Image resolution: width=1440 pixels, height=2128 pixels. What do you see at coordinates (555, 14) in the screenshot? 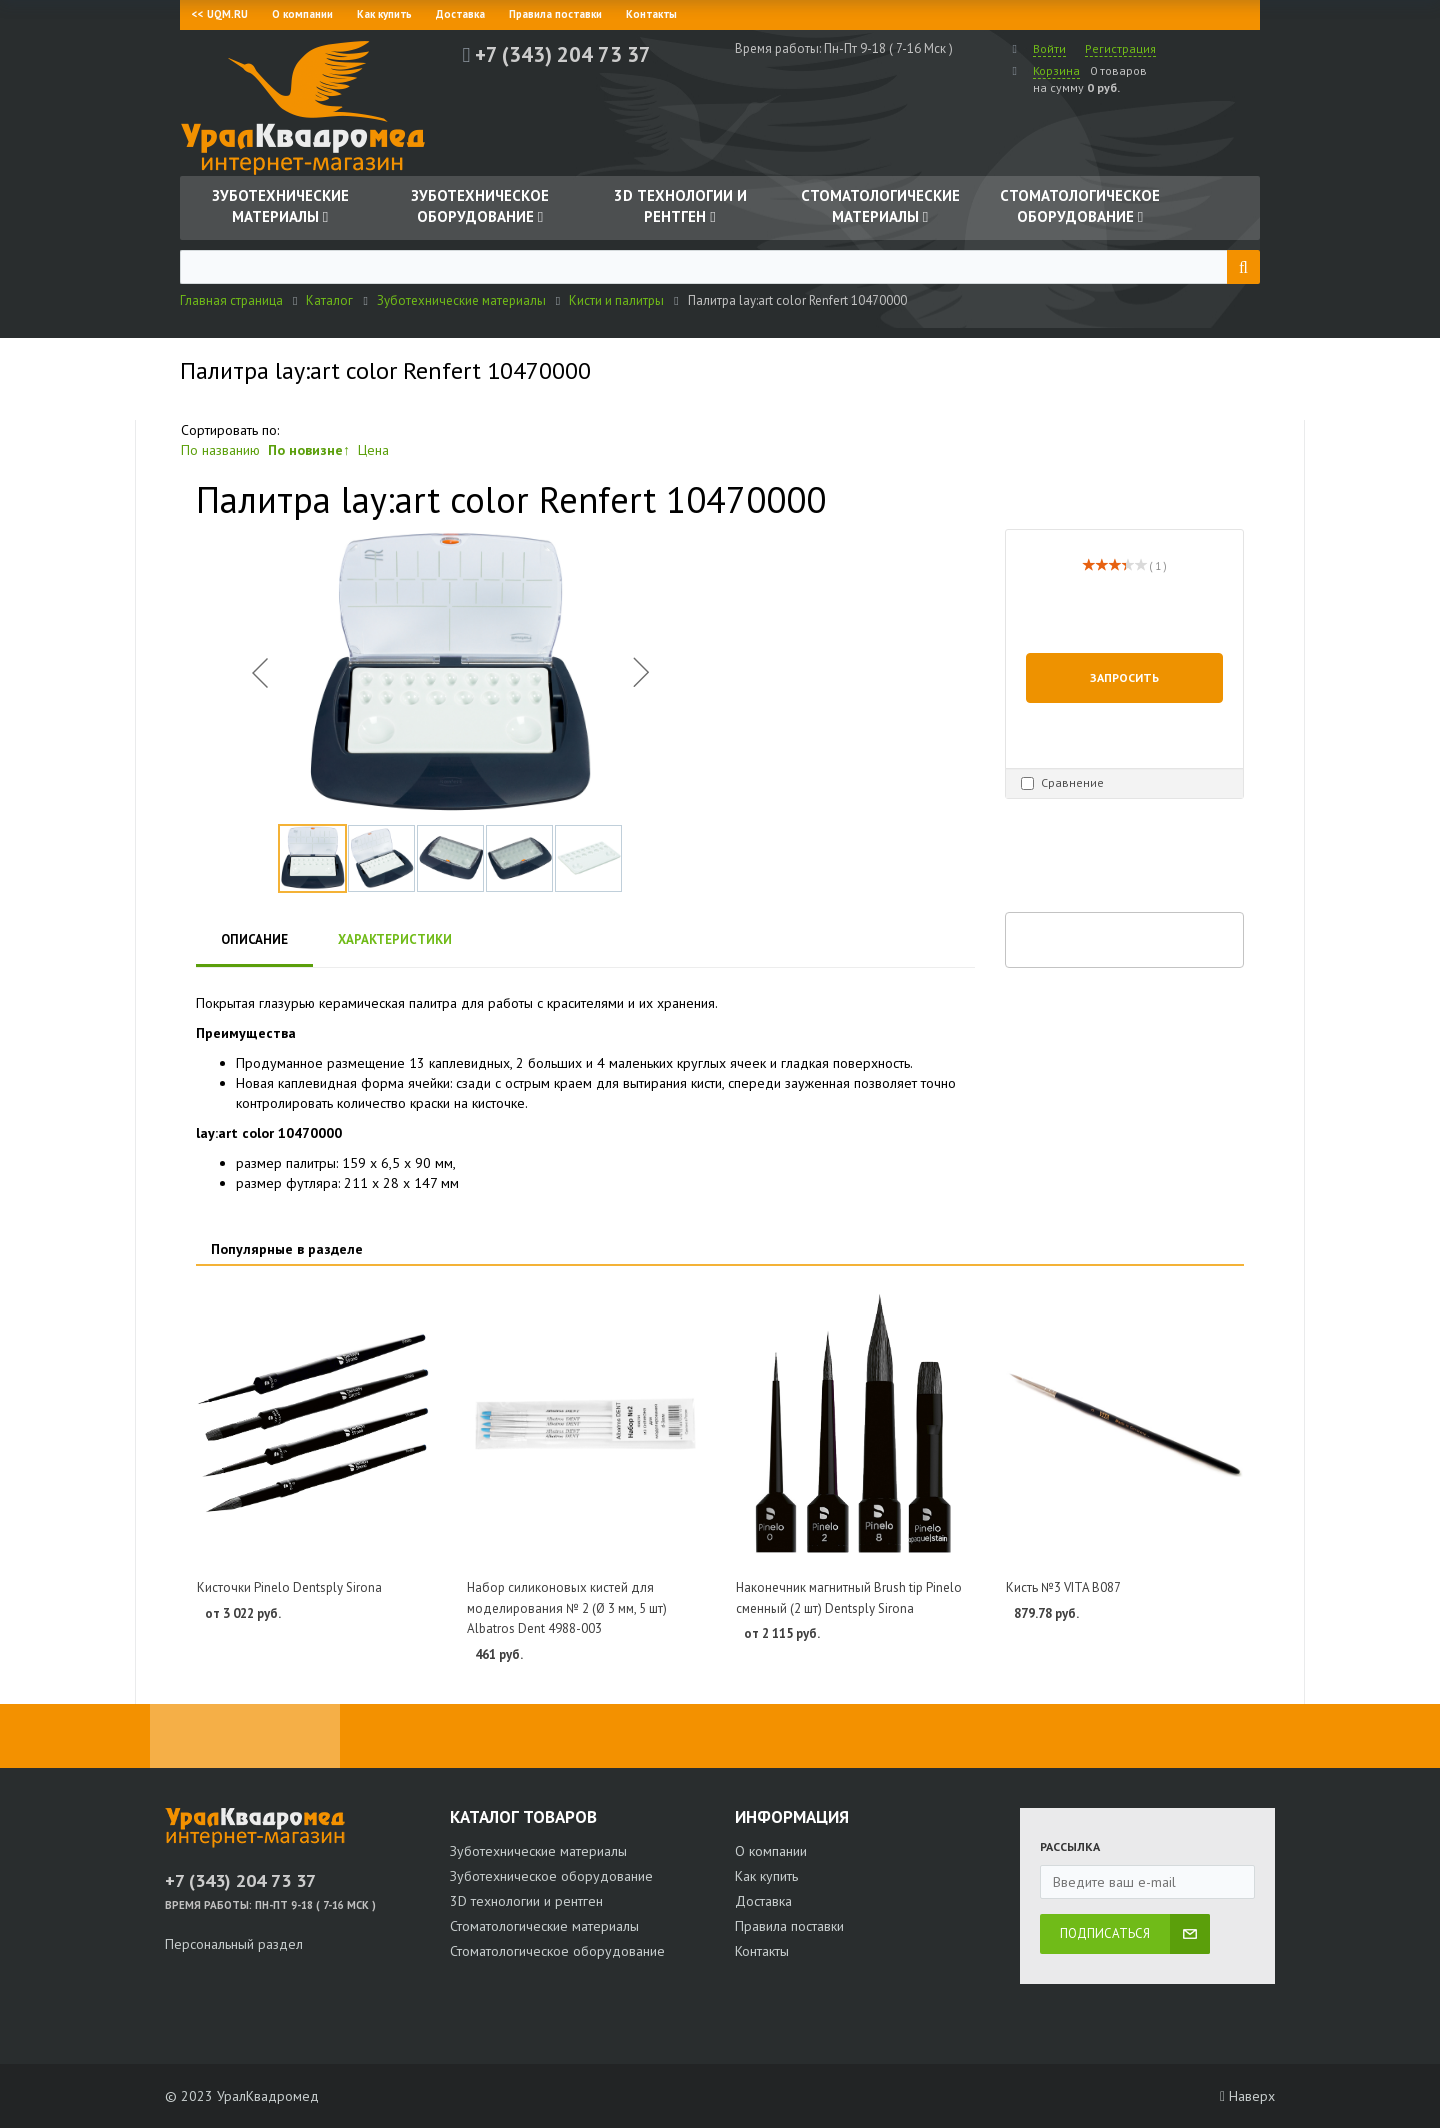
I see `Правила поставки` at bounding box center [555, 14].